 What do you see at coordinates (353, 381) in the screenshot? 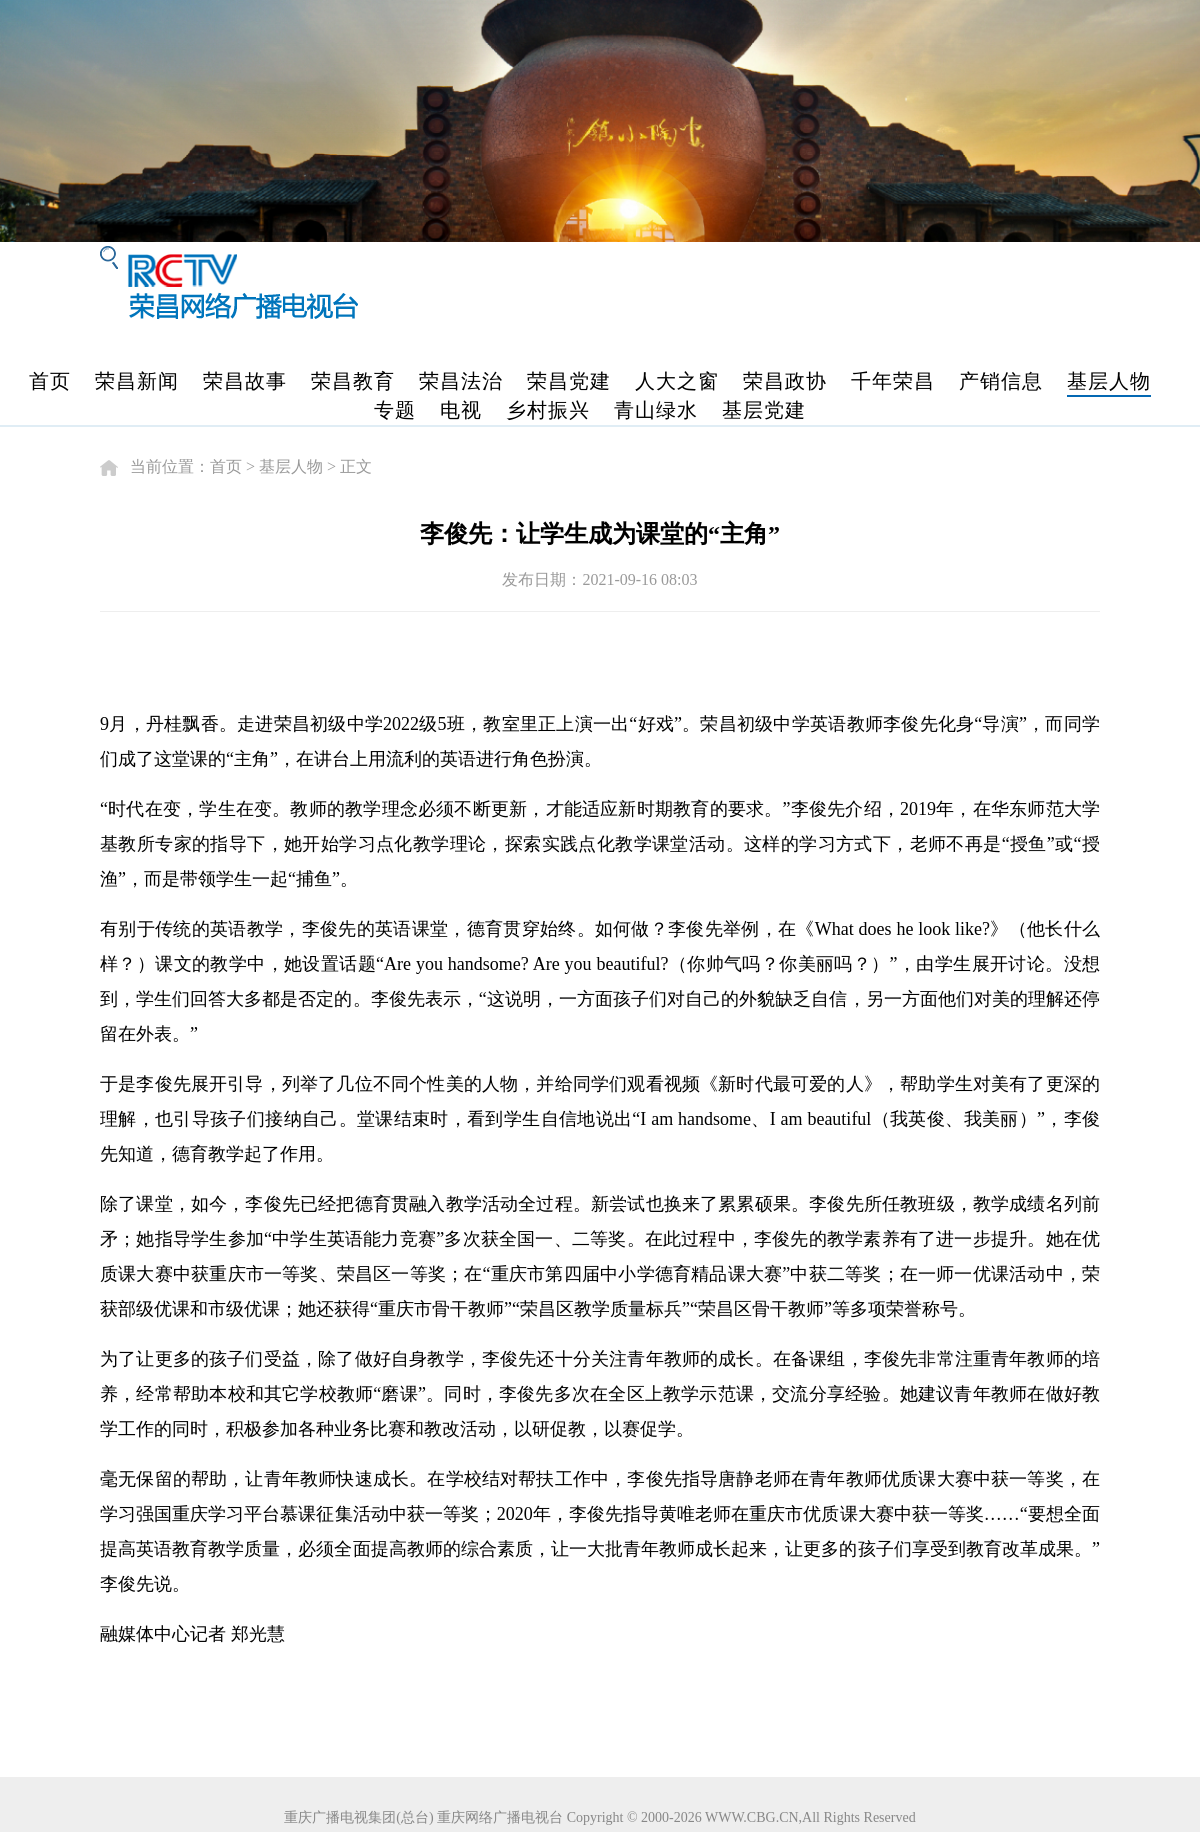
I see `荣昌教育` at bounding box center [353, 381].